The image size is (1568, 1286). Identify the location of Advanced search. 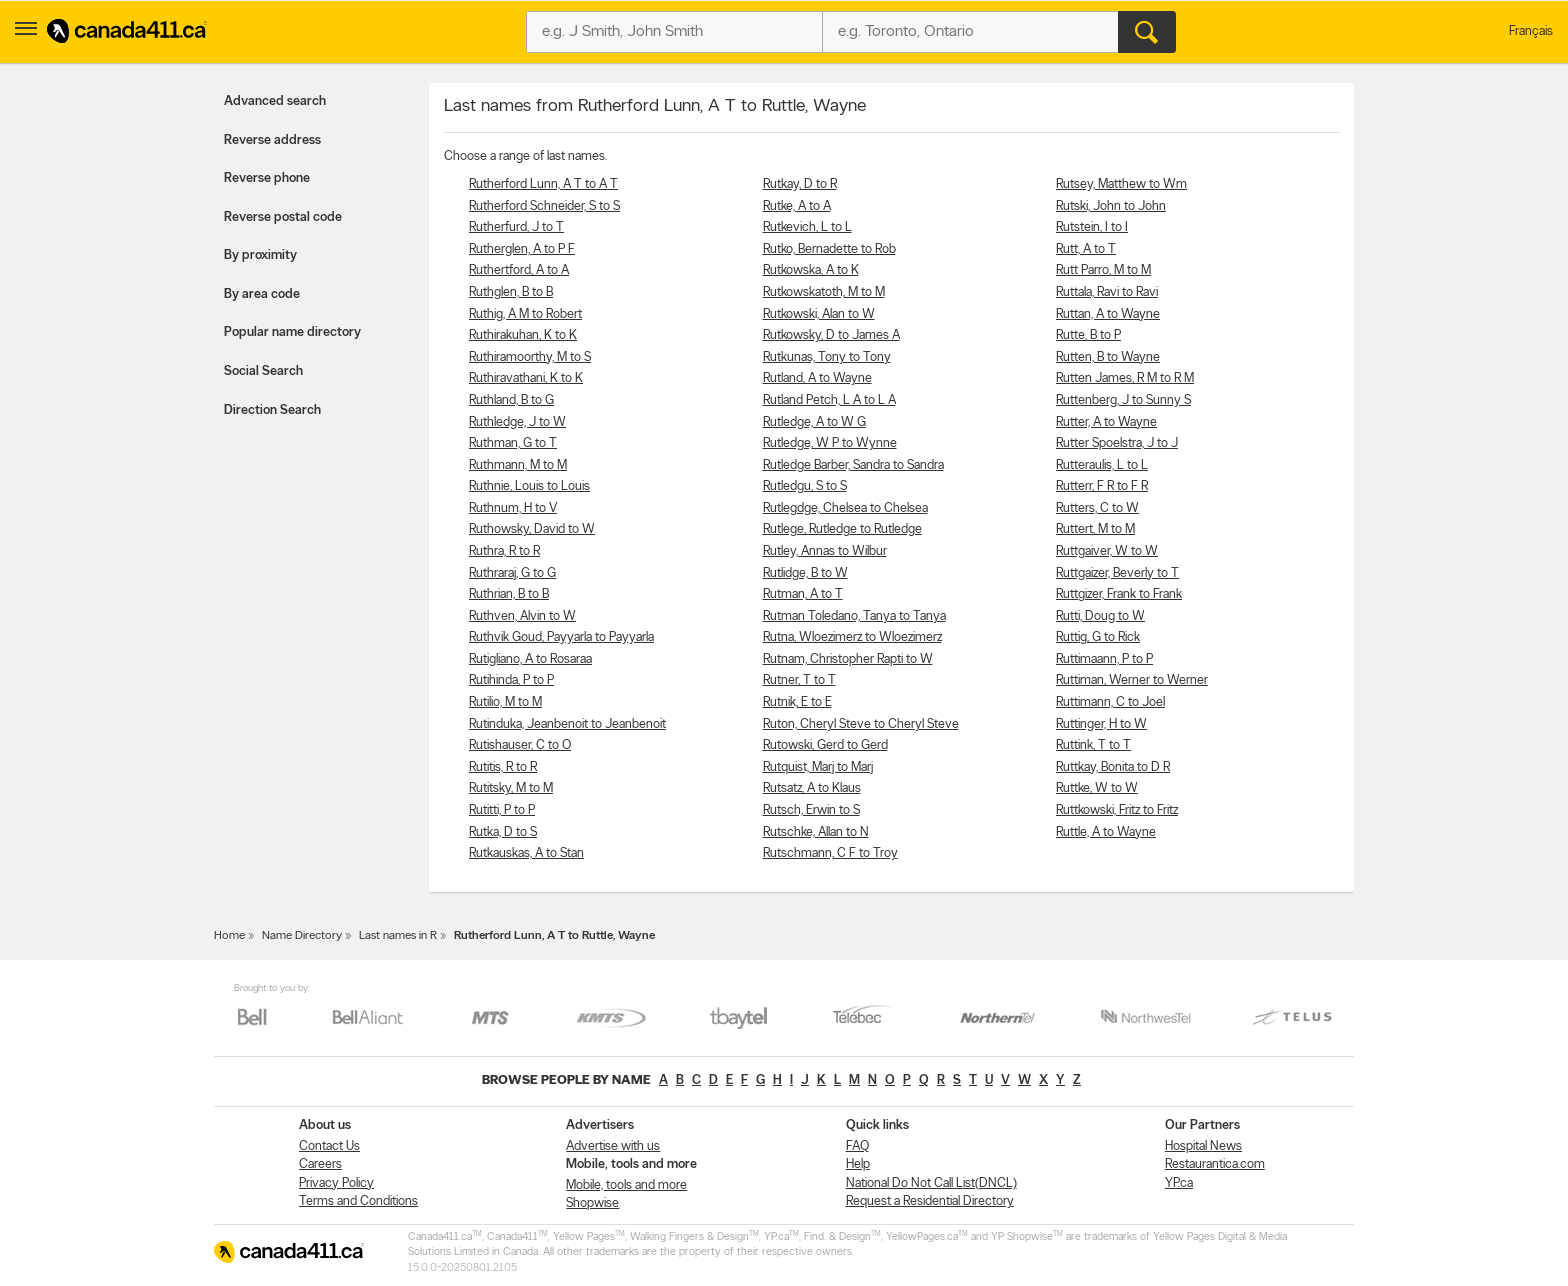
(275, 101).